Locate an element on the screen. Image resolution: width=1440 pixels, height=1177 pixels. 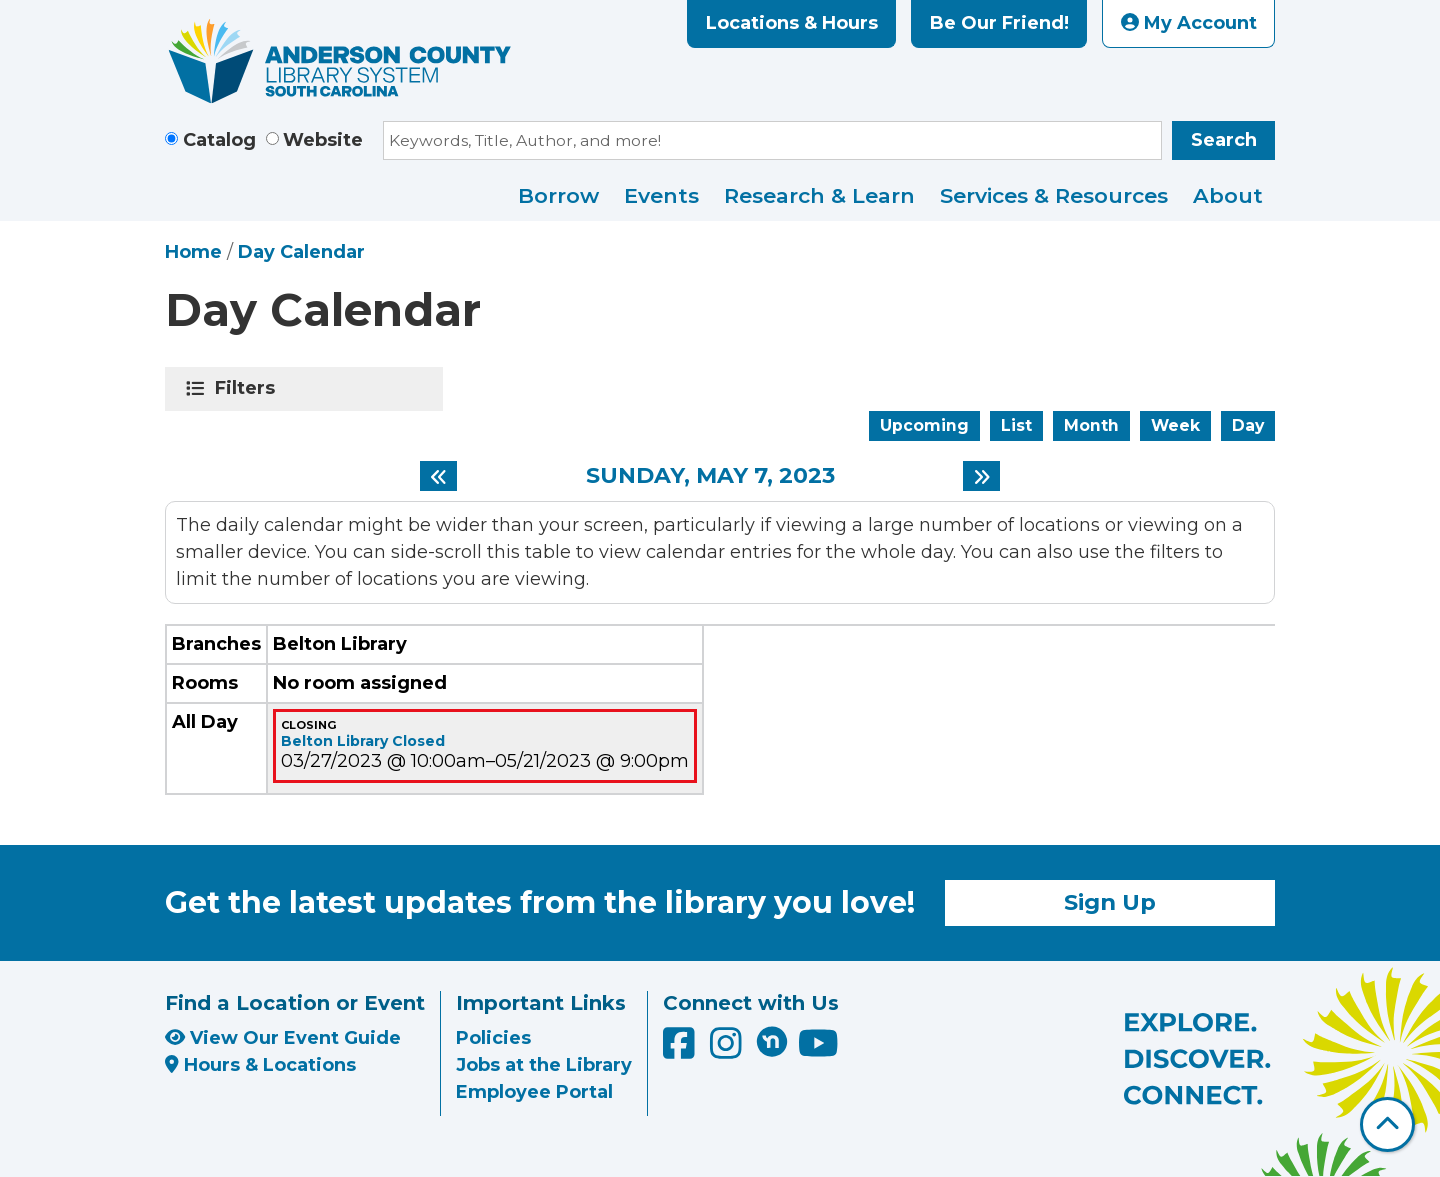
Hours & Locations is located at coordinates (260, 1065).